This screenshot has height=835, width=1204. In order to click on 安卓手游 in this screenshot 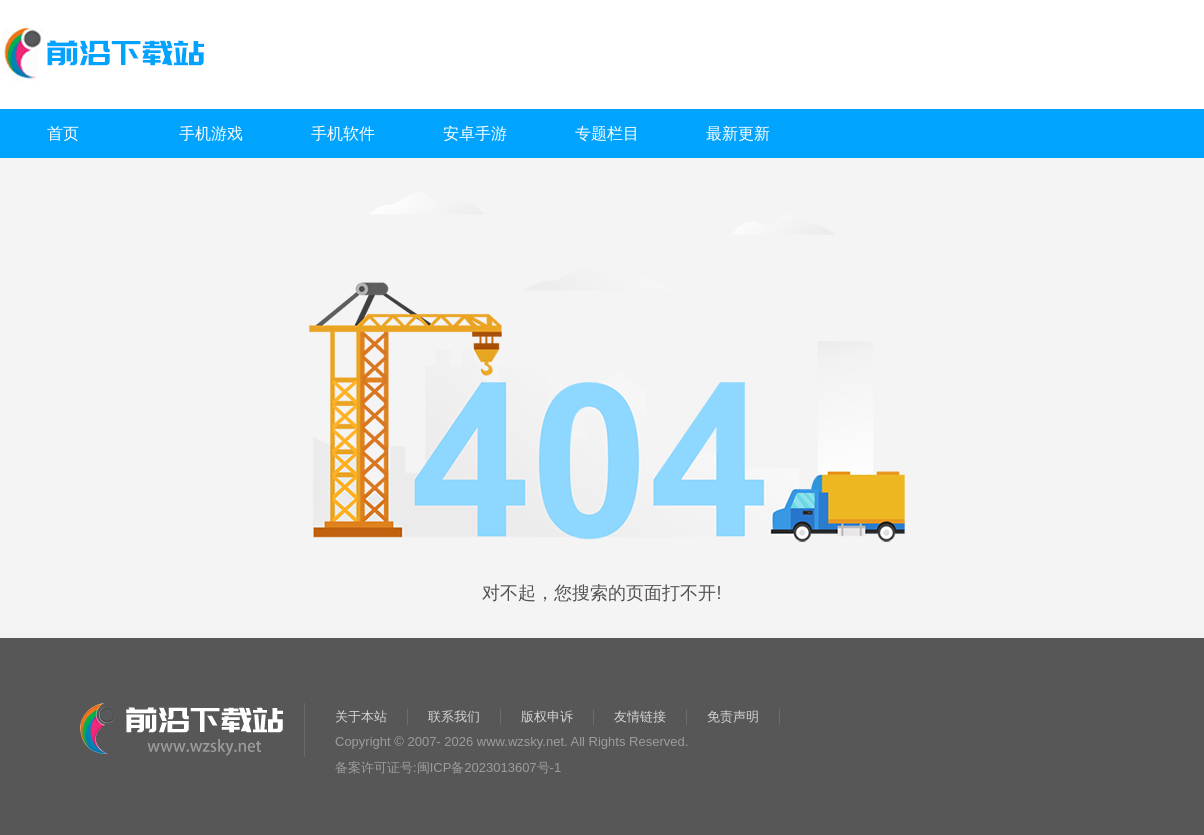, I will do `click(475, 133)`.